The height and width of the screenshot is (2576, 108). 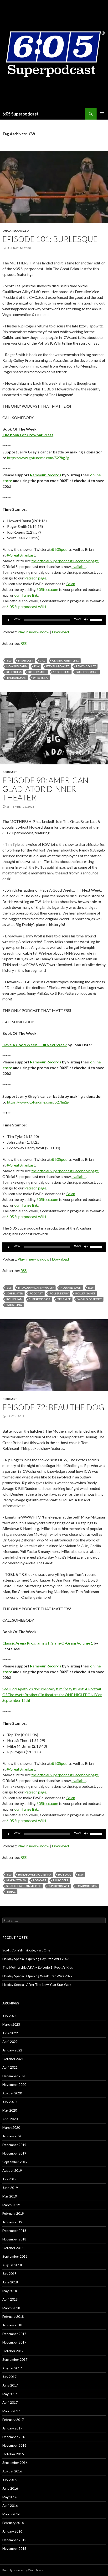 What do you see at coordinates (65, 660) in the screenshot?
I see `classic wrestling` at bounding box center [65, 660].